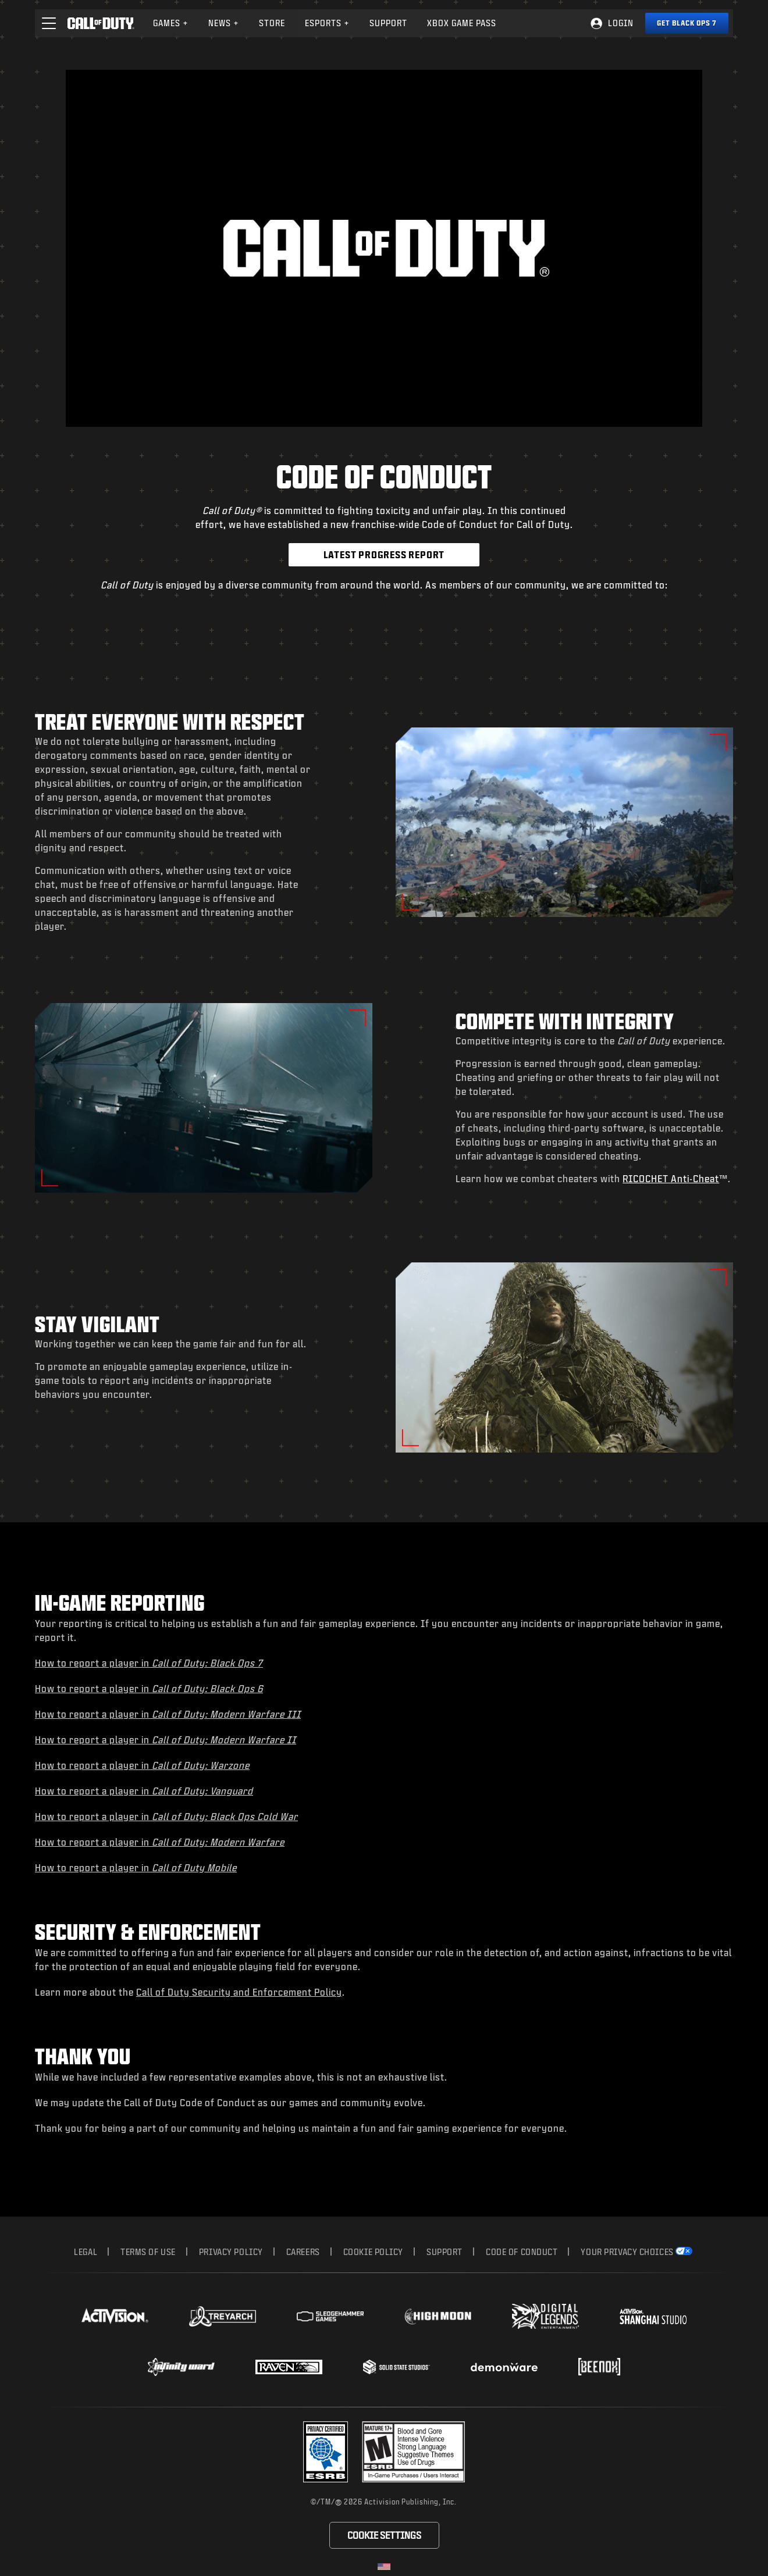  What do you see at coordinates (384, 2535) in the screenshot?
I see `Cookie Settings [Configure cookie settings]` at bounding box center [384, 2535].